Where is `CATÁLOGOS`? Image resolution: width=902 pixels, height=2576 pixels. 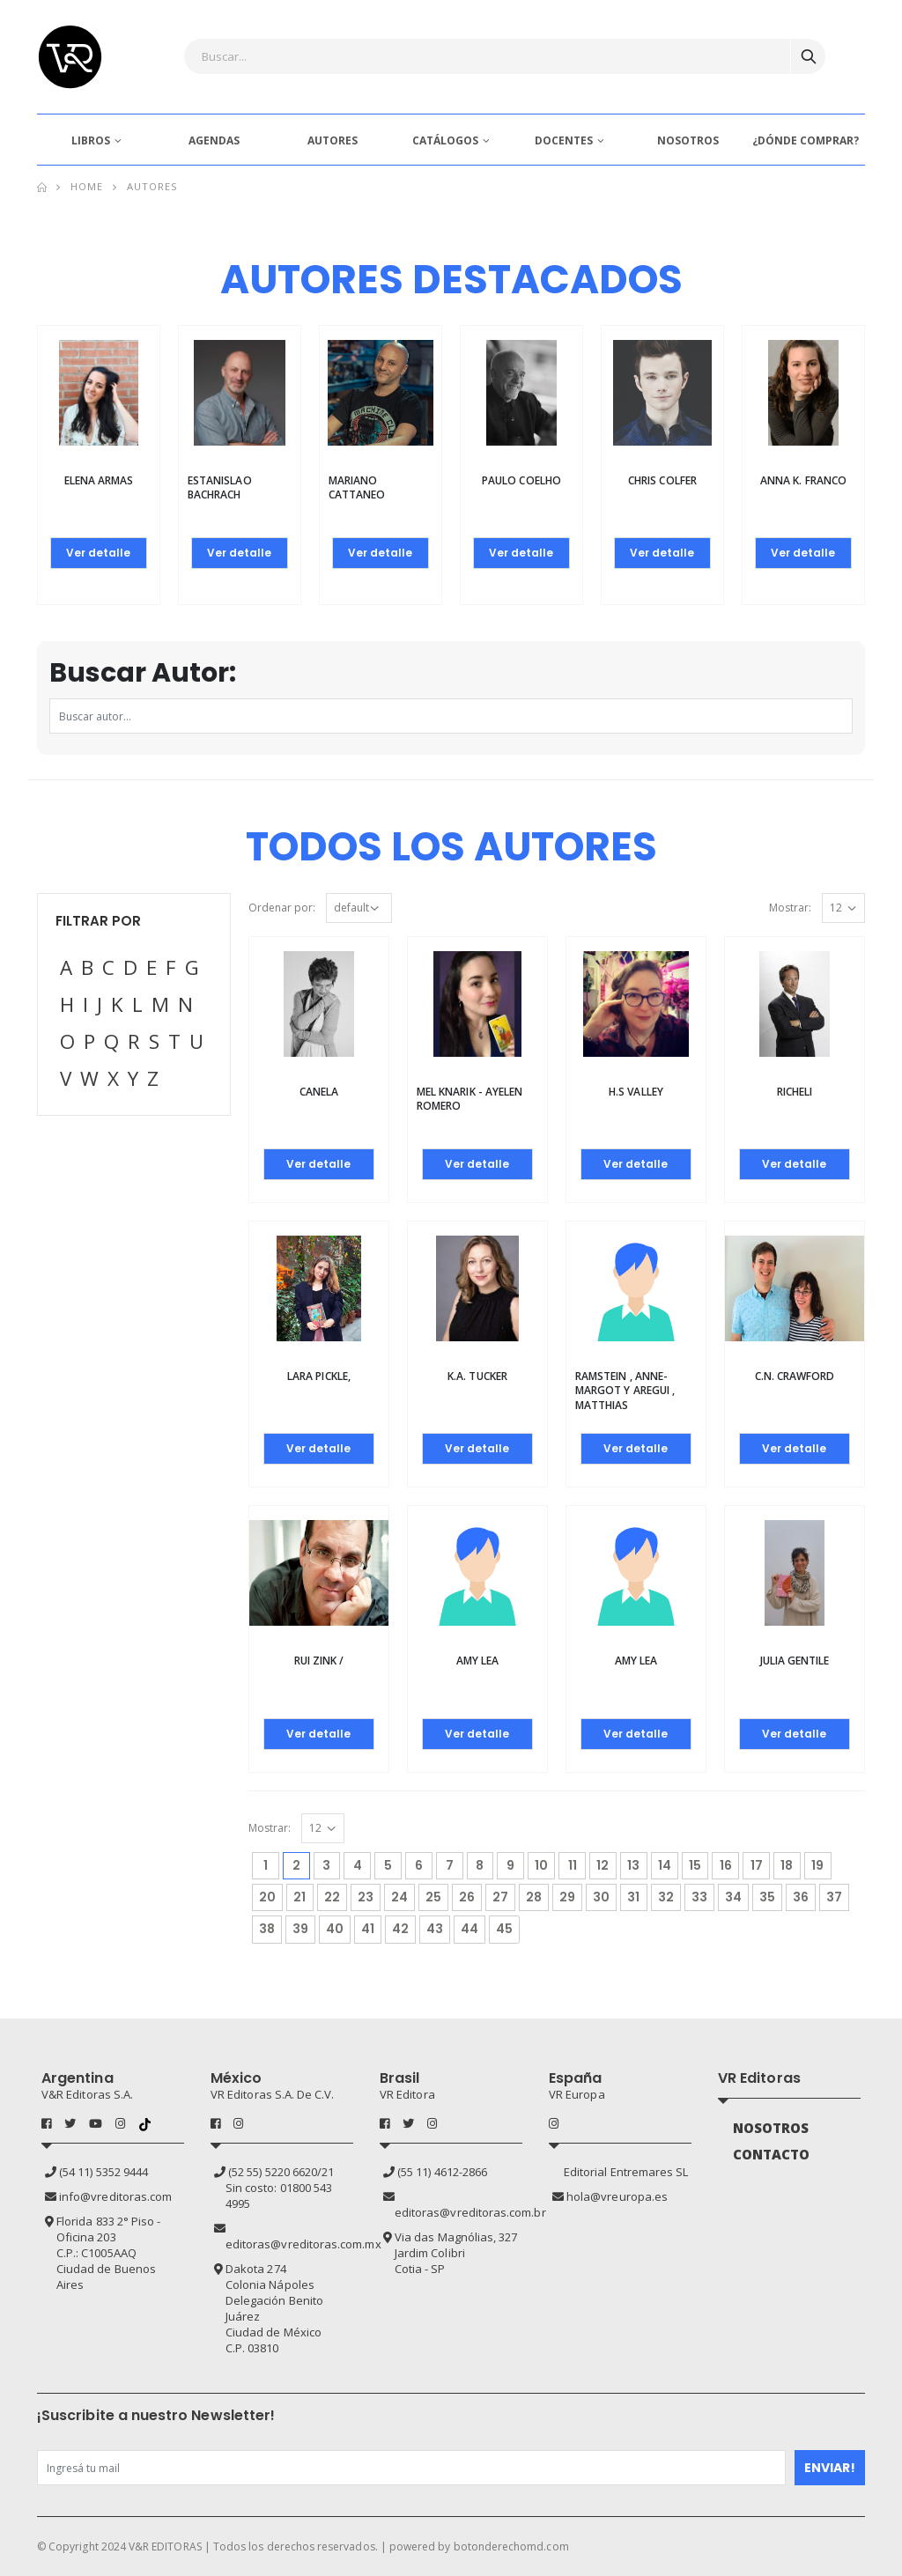
CATÁLOGOS is located at coordinates (445, 140).